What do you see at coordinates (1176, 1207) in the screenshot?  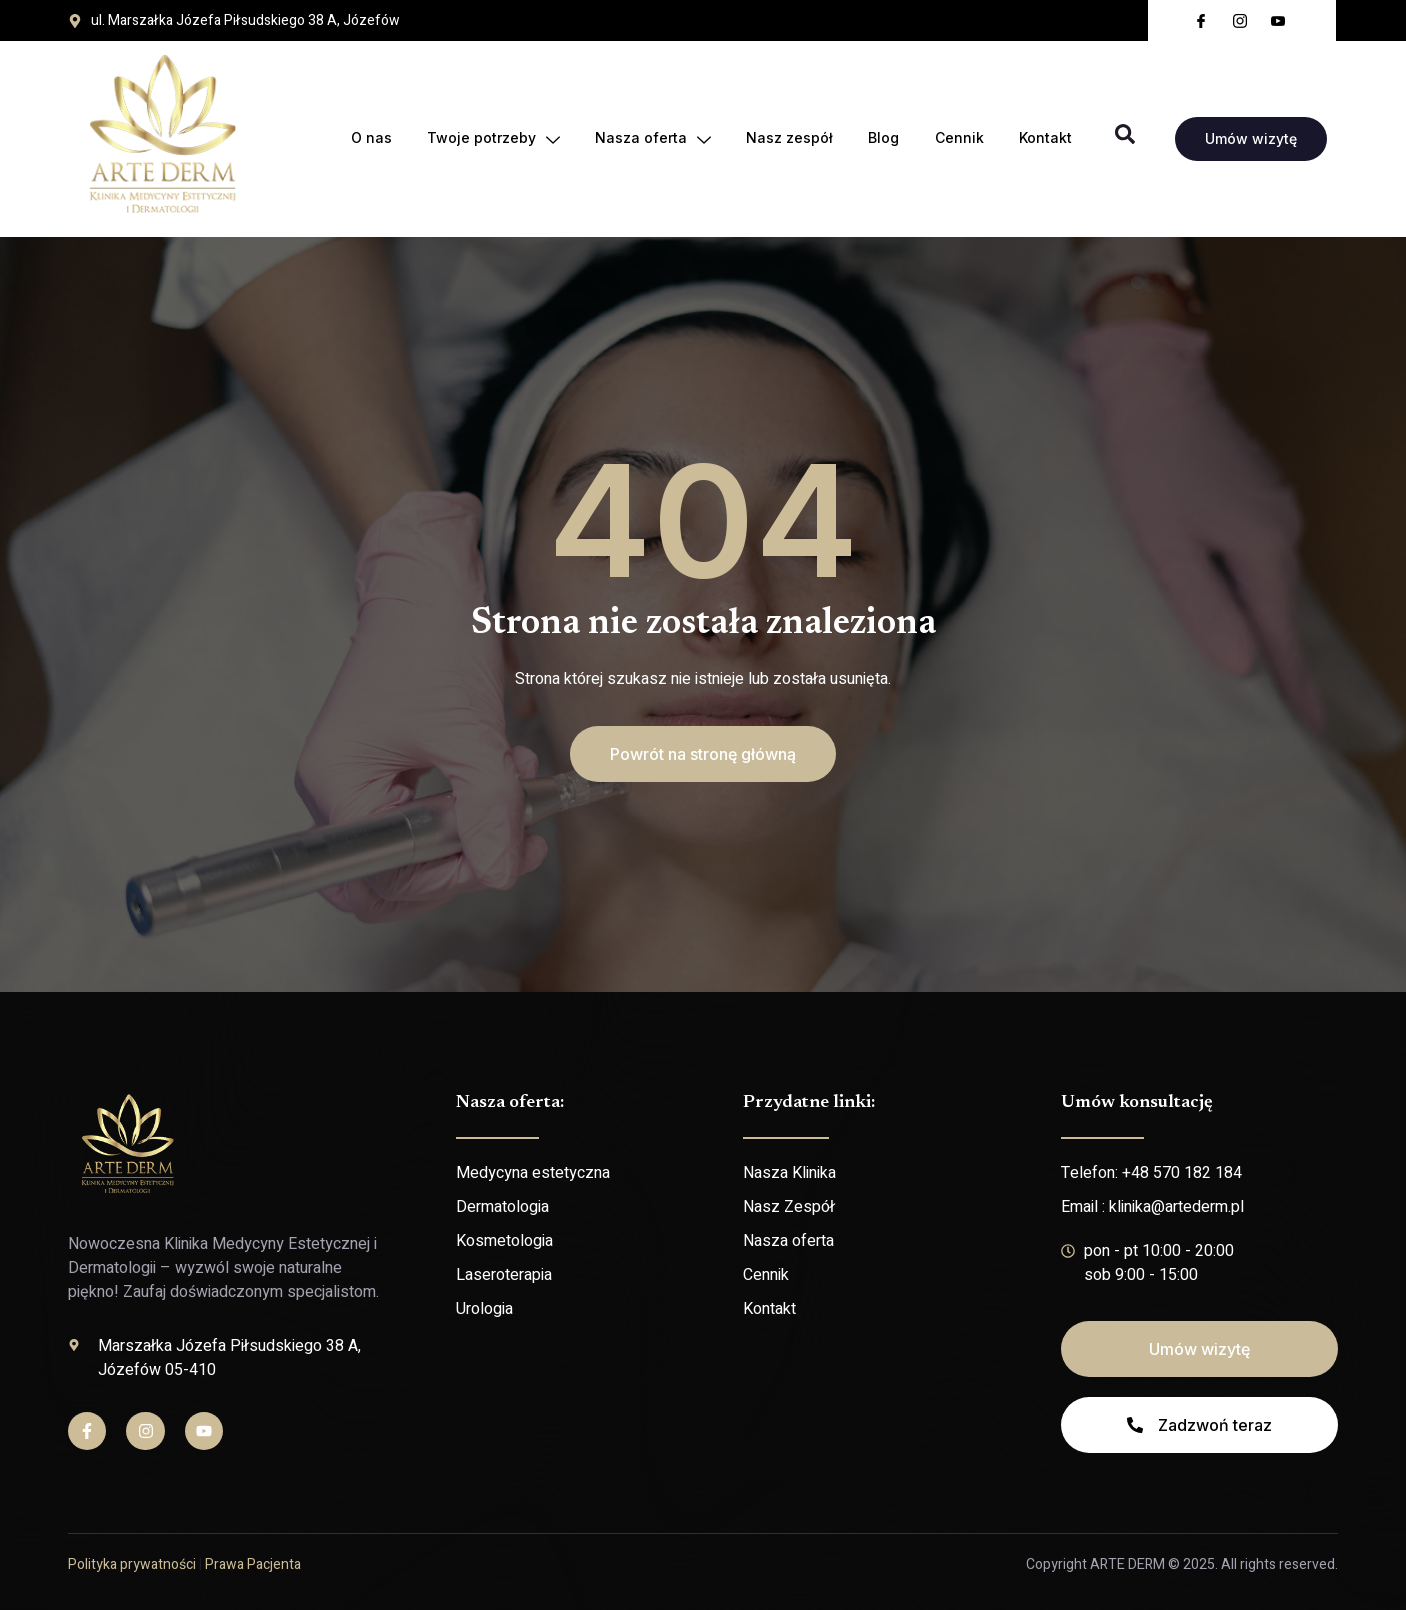 I see `klinika@artederm.pl` at bounding box center [1176, 1207].